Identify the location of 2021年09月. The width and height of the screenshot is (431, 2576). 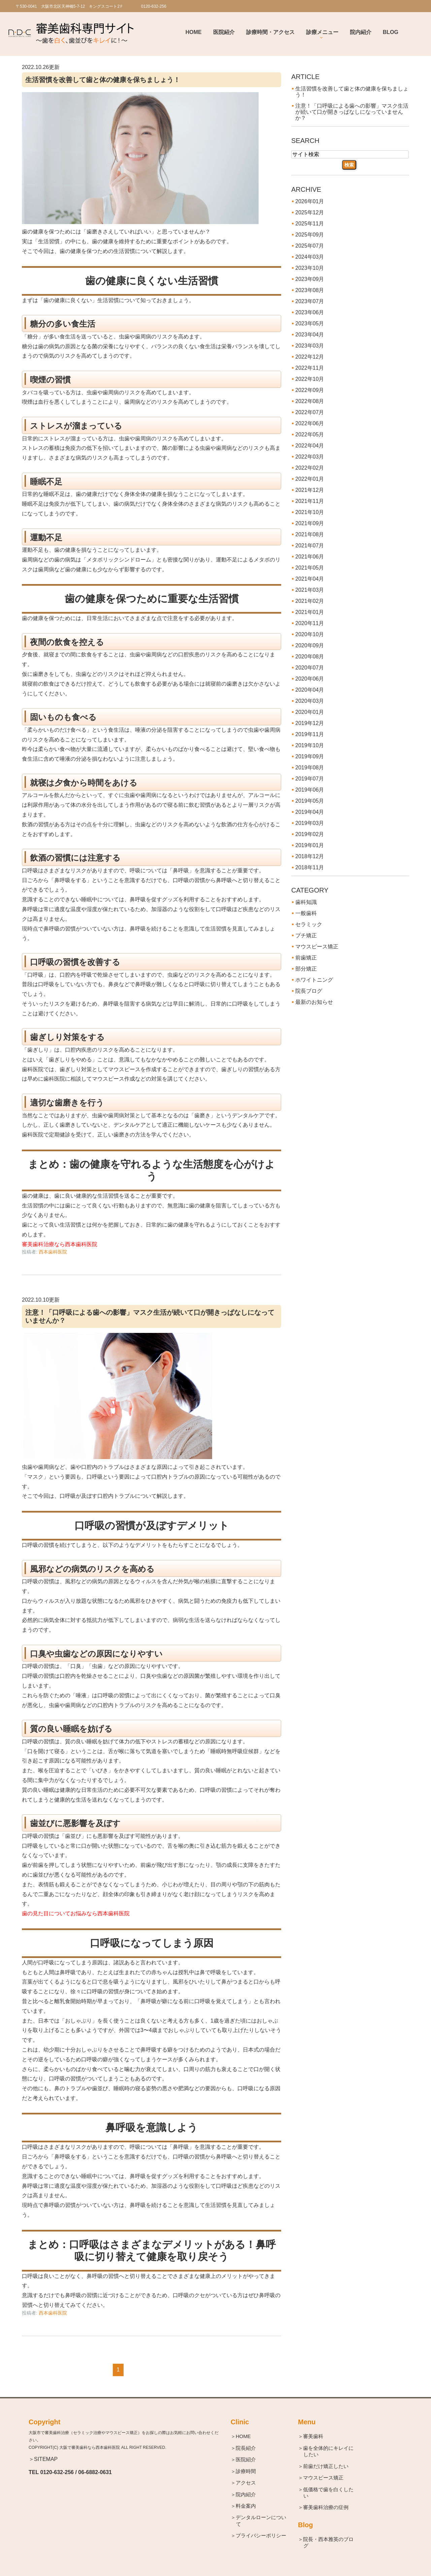
(309, 523).